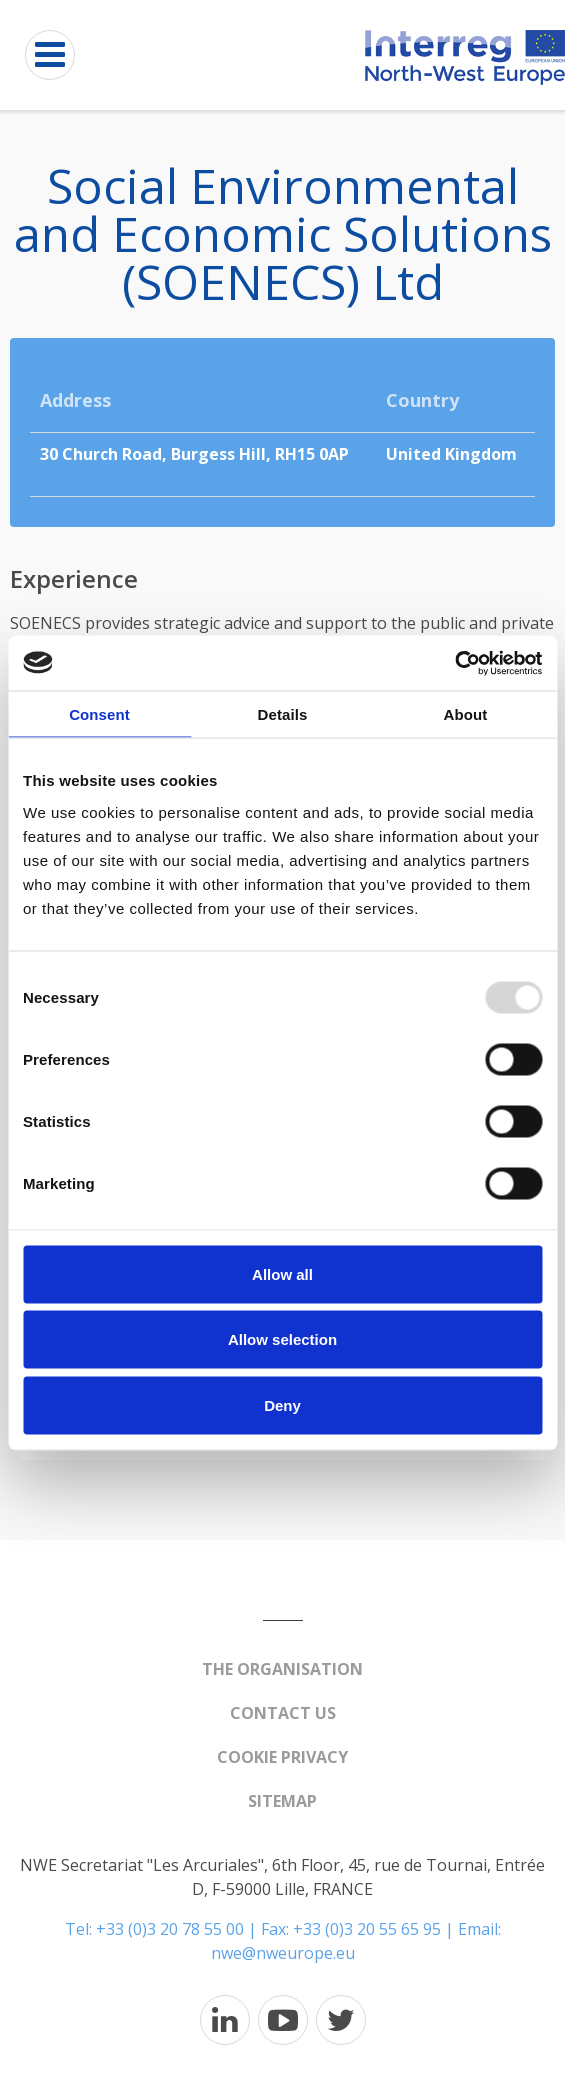 The width and height of the screenshot is (565, 2085). Describe the element at coordinates (454, 663) in the screenshot. I see `[Usercentrics Cookiebot - opens in a new window]` at that location.